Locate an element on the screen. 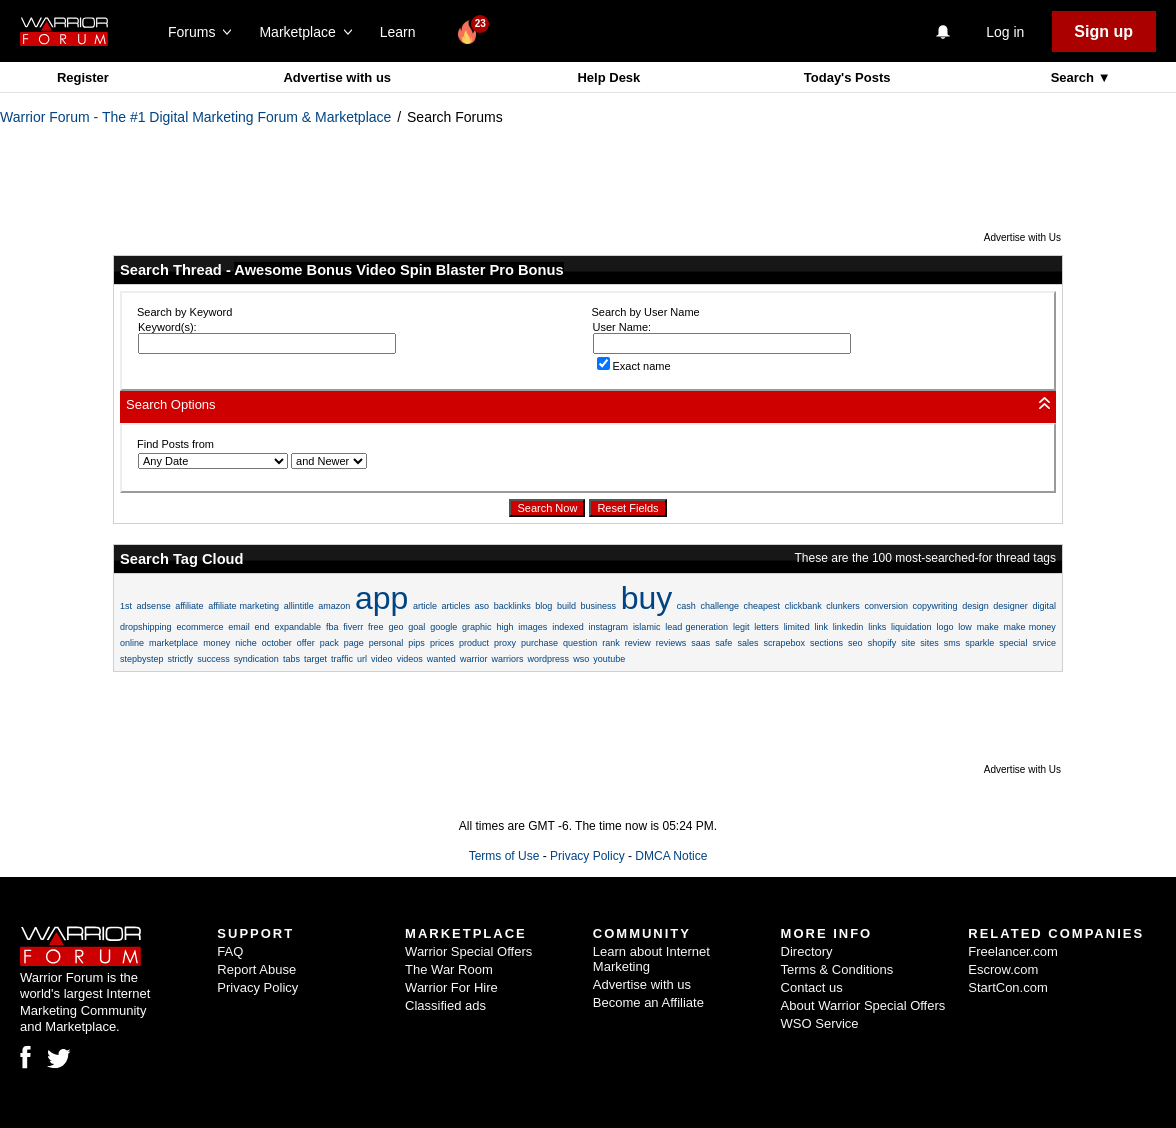  blog is located at coordinates (543, 606).